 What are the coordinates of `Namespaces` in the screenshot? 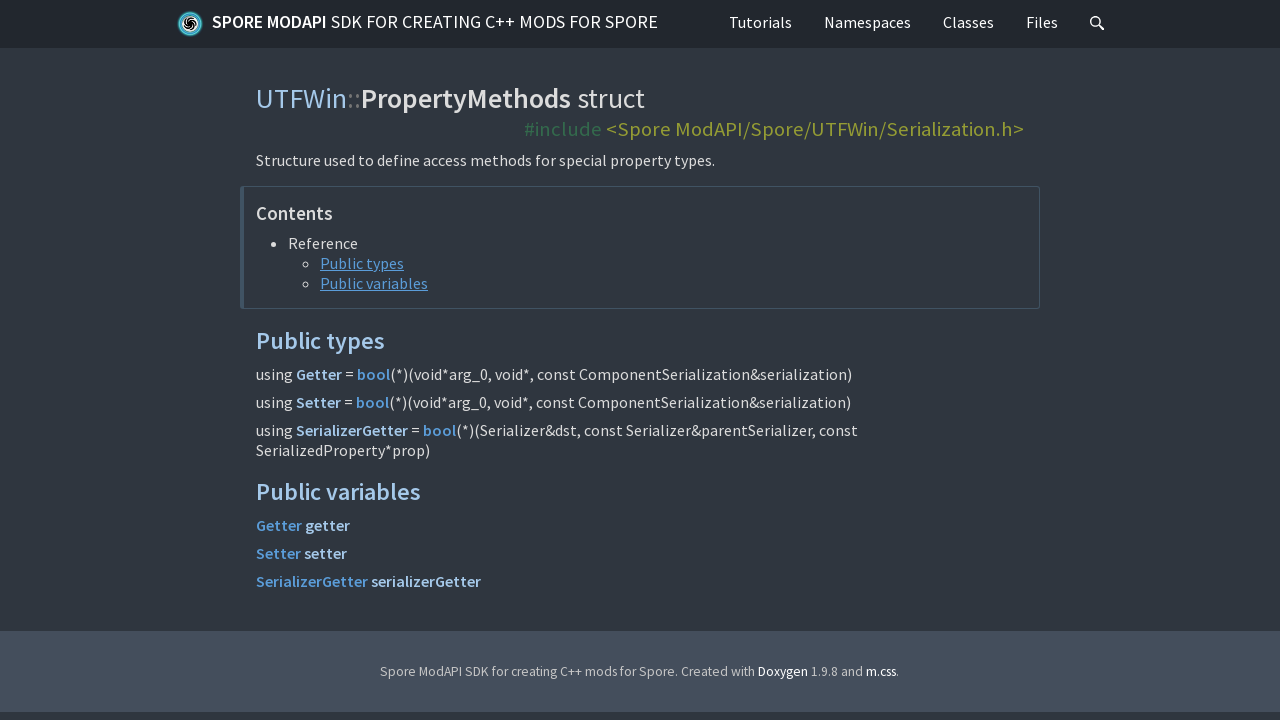 It's located at (867, 22).